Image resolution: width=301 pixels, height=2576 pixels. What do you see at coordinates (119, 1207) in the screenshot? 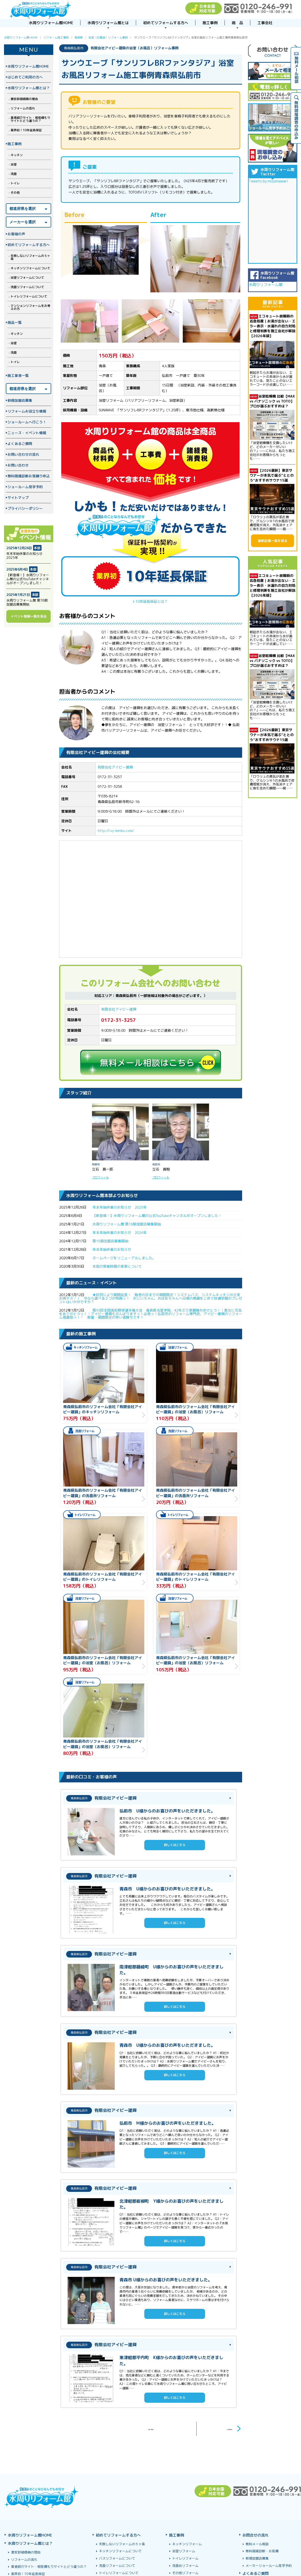
I see `年末年始休業のお知らせ 2025年` at bounding box center [119, 1207].